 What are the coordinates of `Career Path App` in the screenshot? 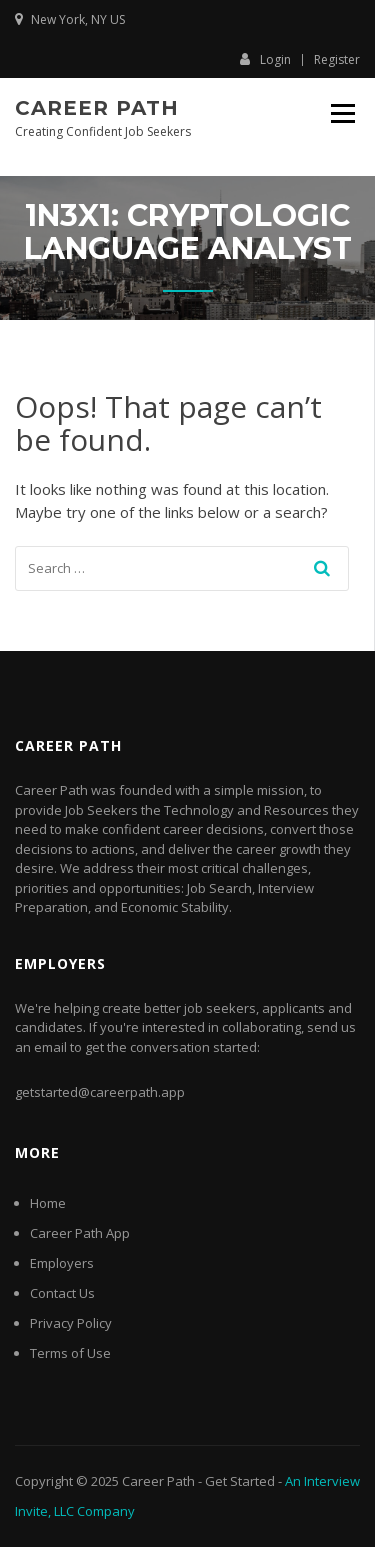 It's located at (80, 1233).